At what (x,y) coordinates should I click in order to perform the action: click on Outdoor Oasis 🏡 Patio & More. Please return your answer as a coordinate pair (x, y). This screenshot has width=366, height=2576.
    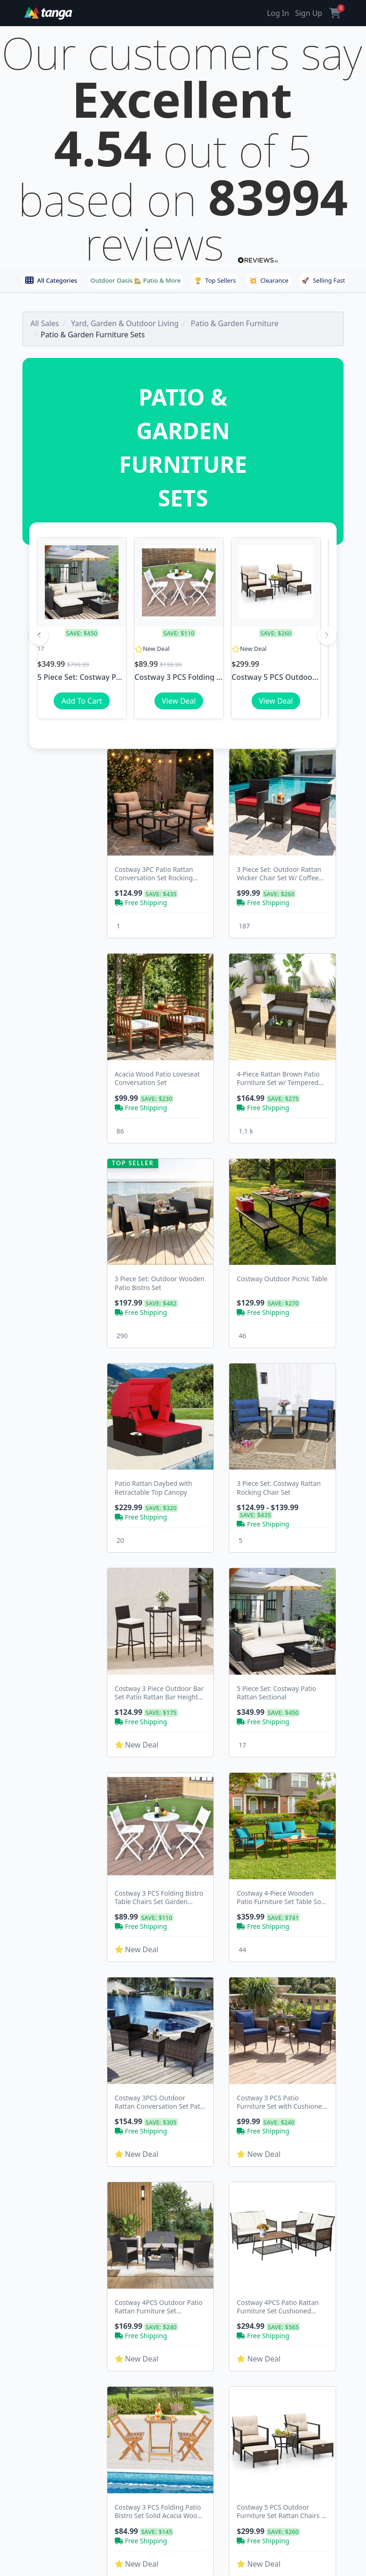
    Looking at the image, I should click on (136, 280).